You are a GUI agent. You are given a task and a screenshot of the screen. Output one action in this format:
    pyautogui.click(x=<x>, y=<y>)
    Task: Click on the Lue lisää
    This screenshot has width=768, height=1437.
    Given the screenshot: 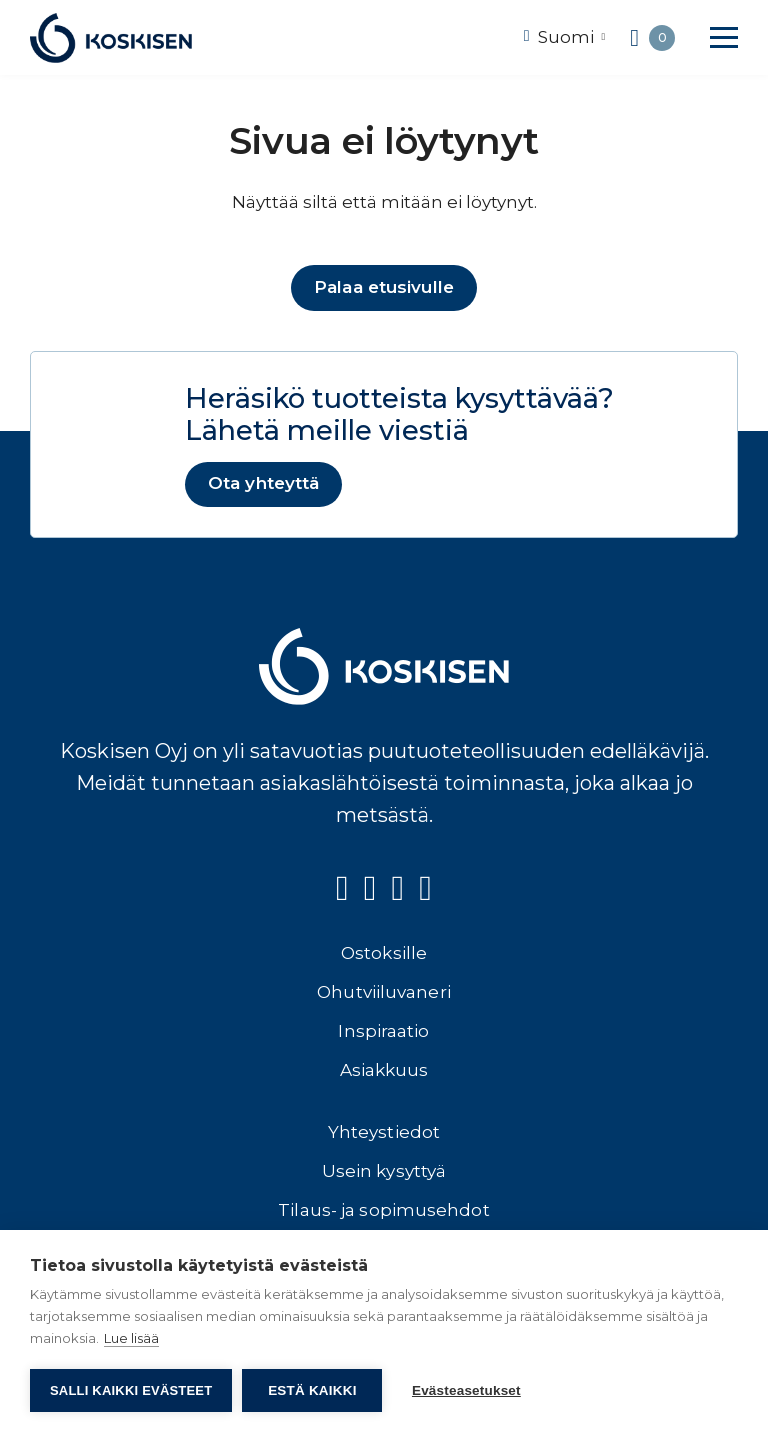 What is the action you would take?
    pyautogui.click(x=131, y=1338)
    